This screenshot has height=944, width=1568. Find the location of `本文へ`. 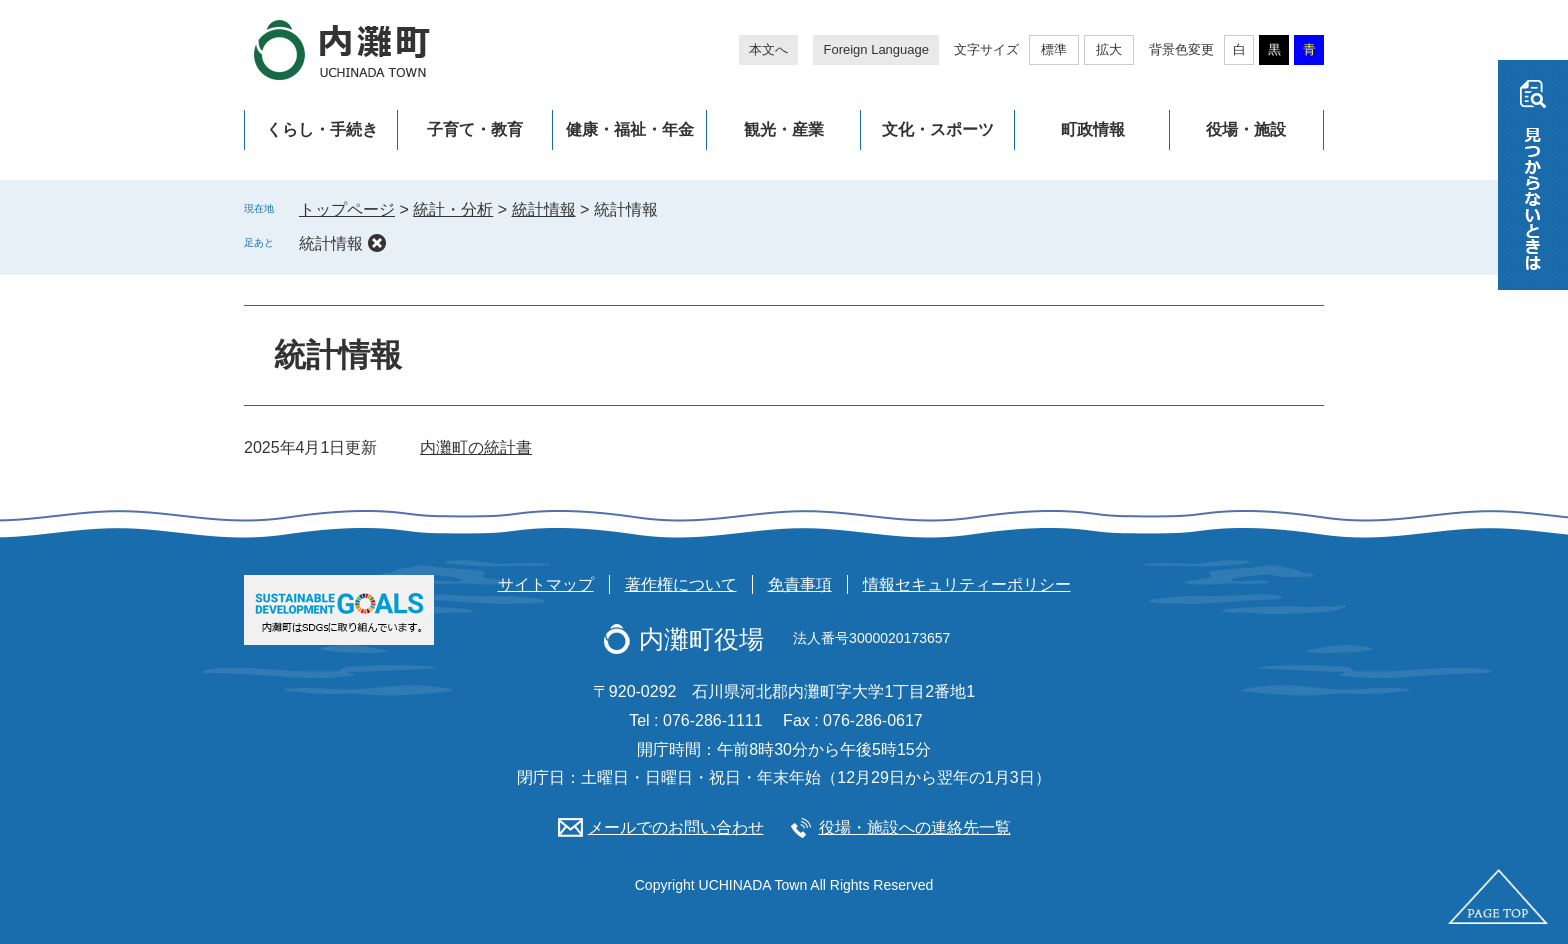

本文へ is located at coordinates (768, 49).